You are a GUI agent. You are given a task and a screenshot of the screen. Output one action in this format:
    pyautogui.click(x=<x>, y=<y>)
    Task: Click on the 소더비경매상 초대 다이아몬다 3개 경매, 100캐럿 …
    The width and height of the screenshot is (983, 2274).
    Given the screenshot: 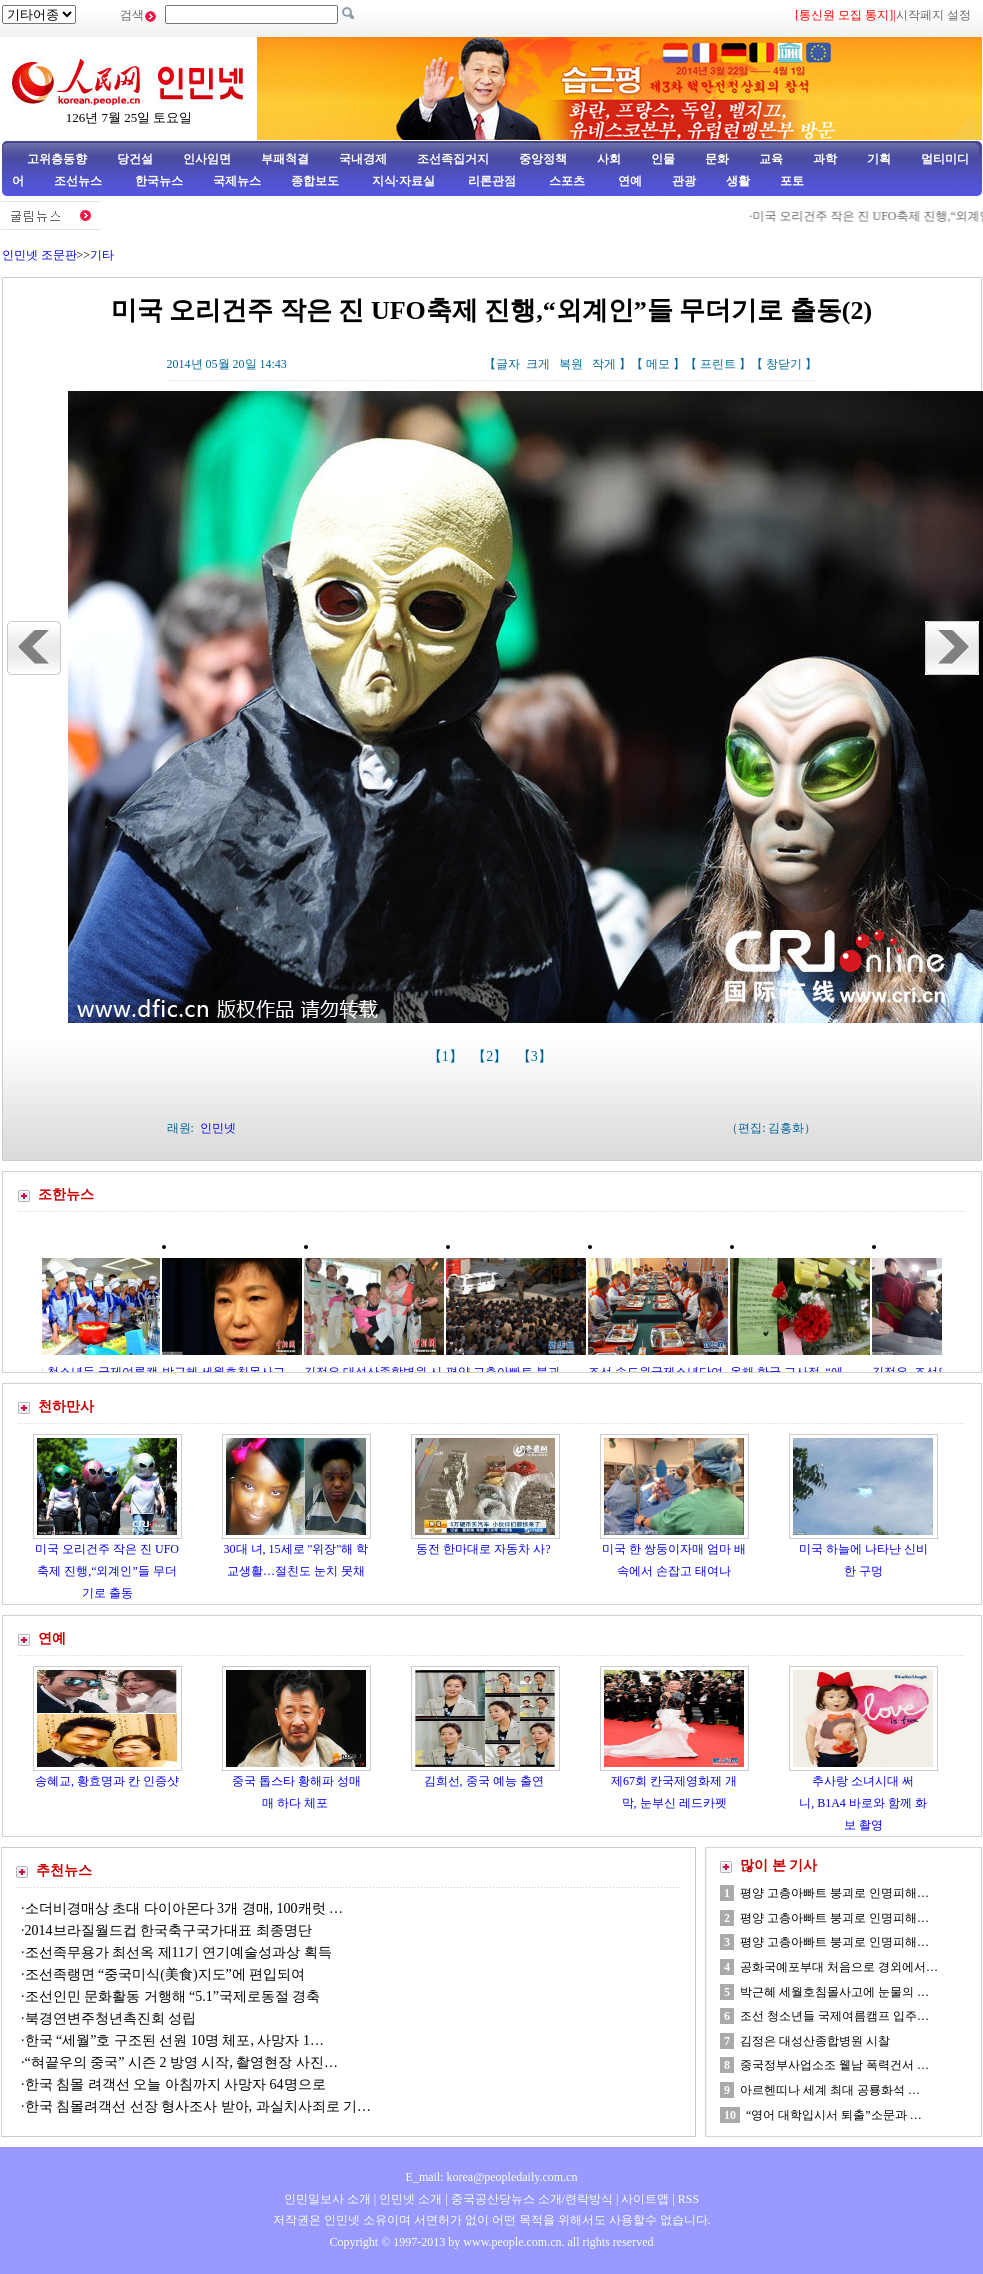 What is the action you would take?
    pyautogui.click(x=184, y=1908)
    